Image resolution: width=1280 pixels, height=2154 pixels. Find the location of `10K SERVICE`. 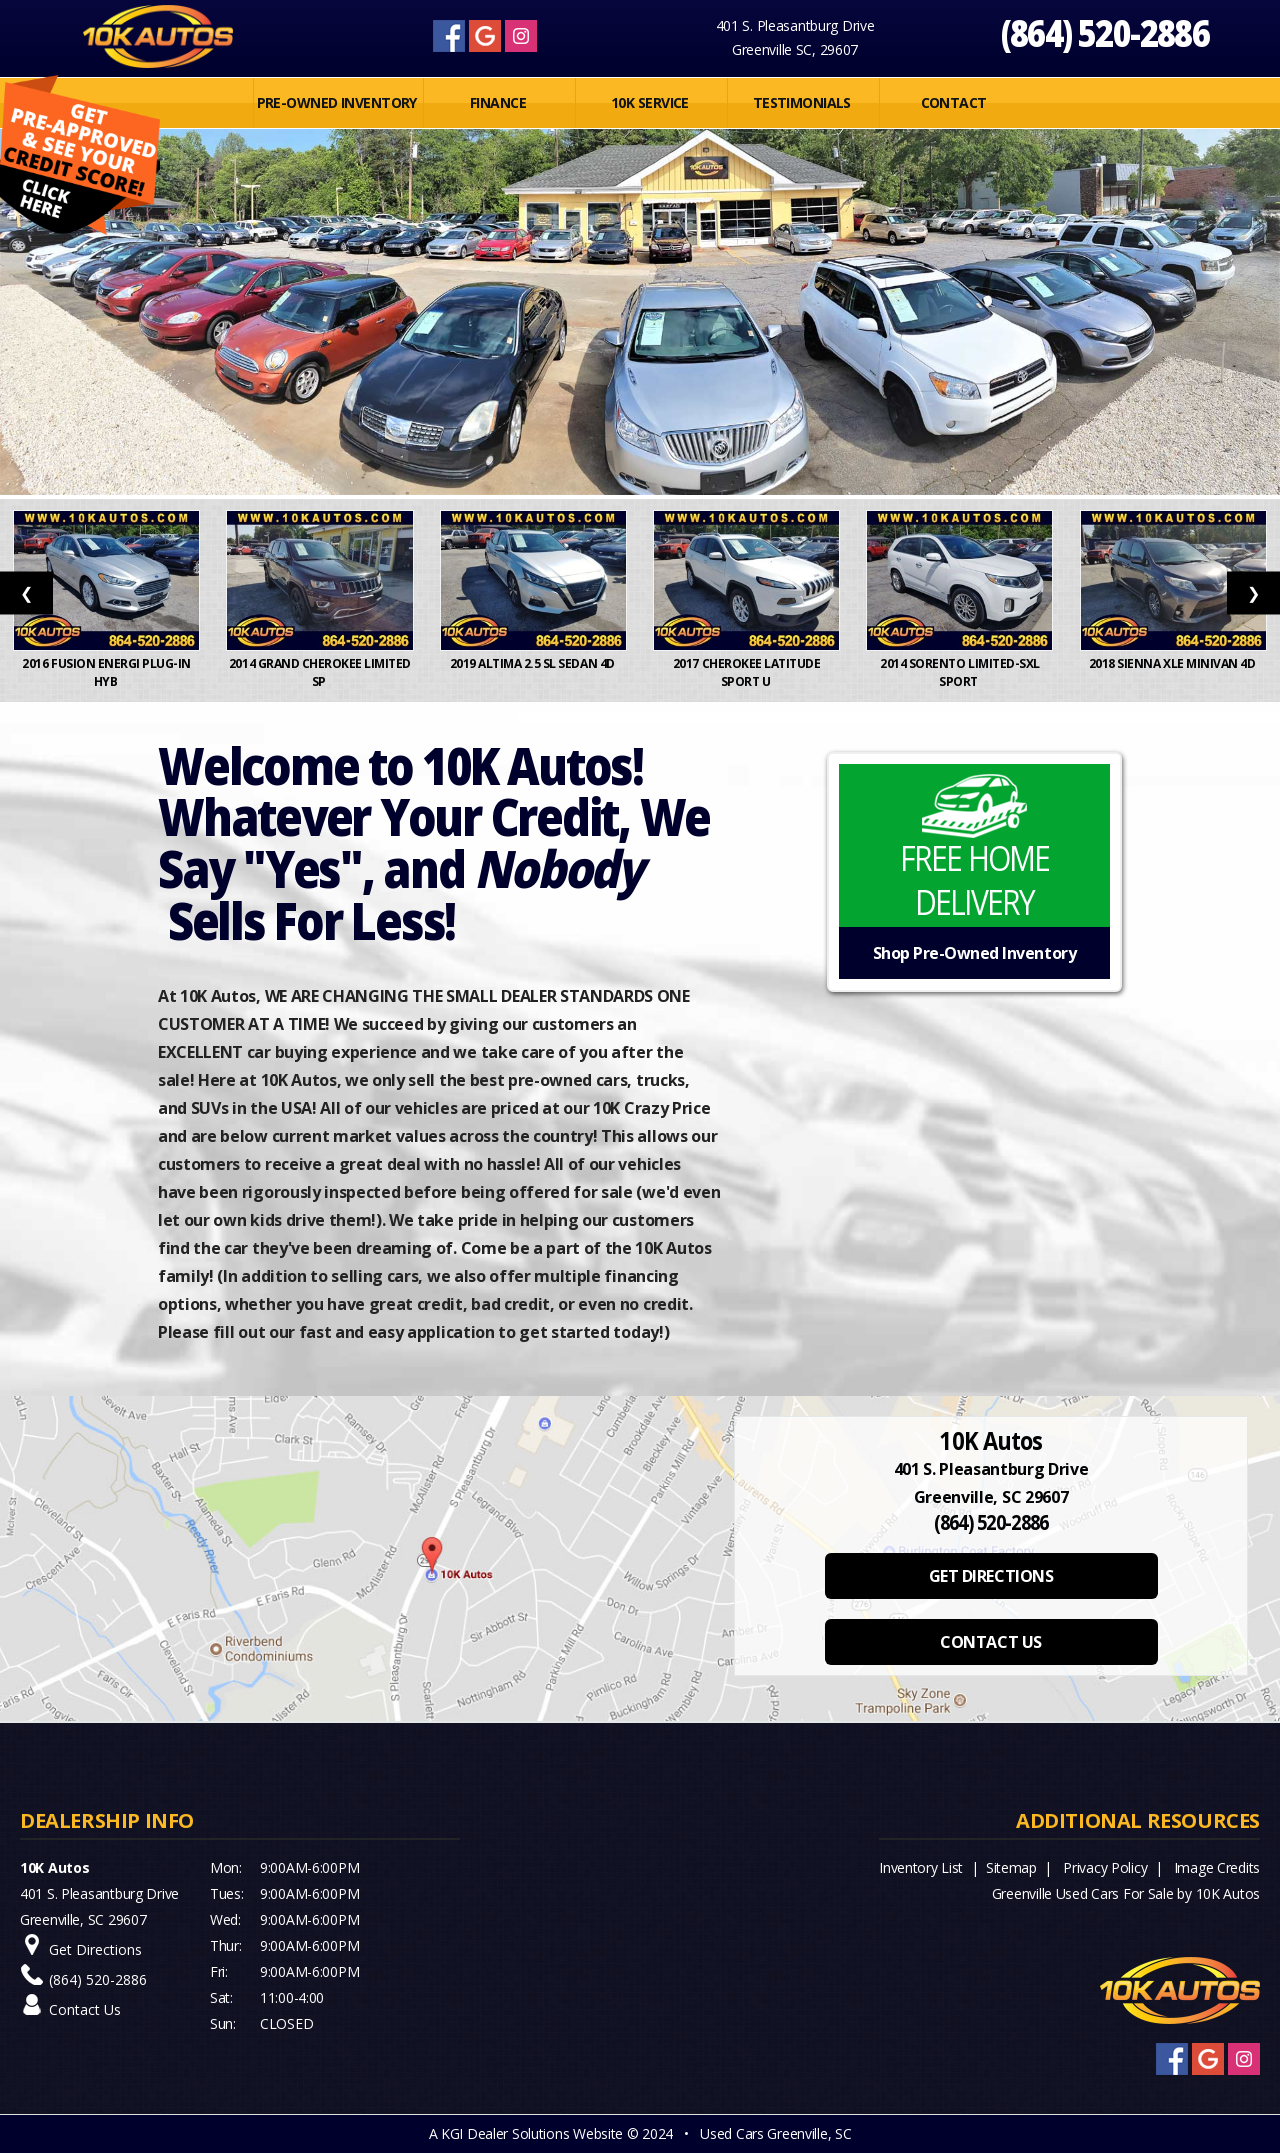

10K SERVICE is located at coordinates (650, 102).